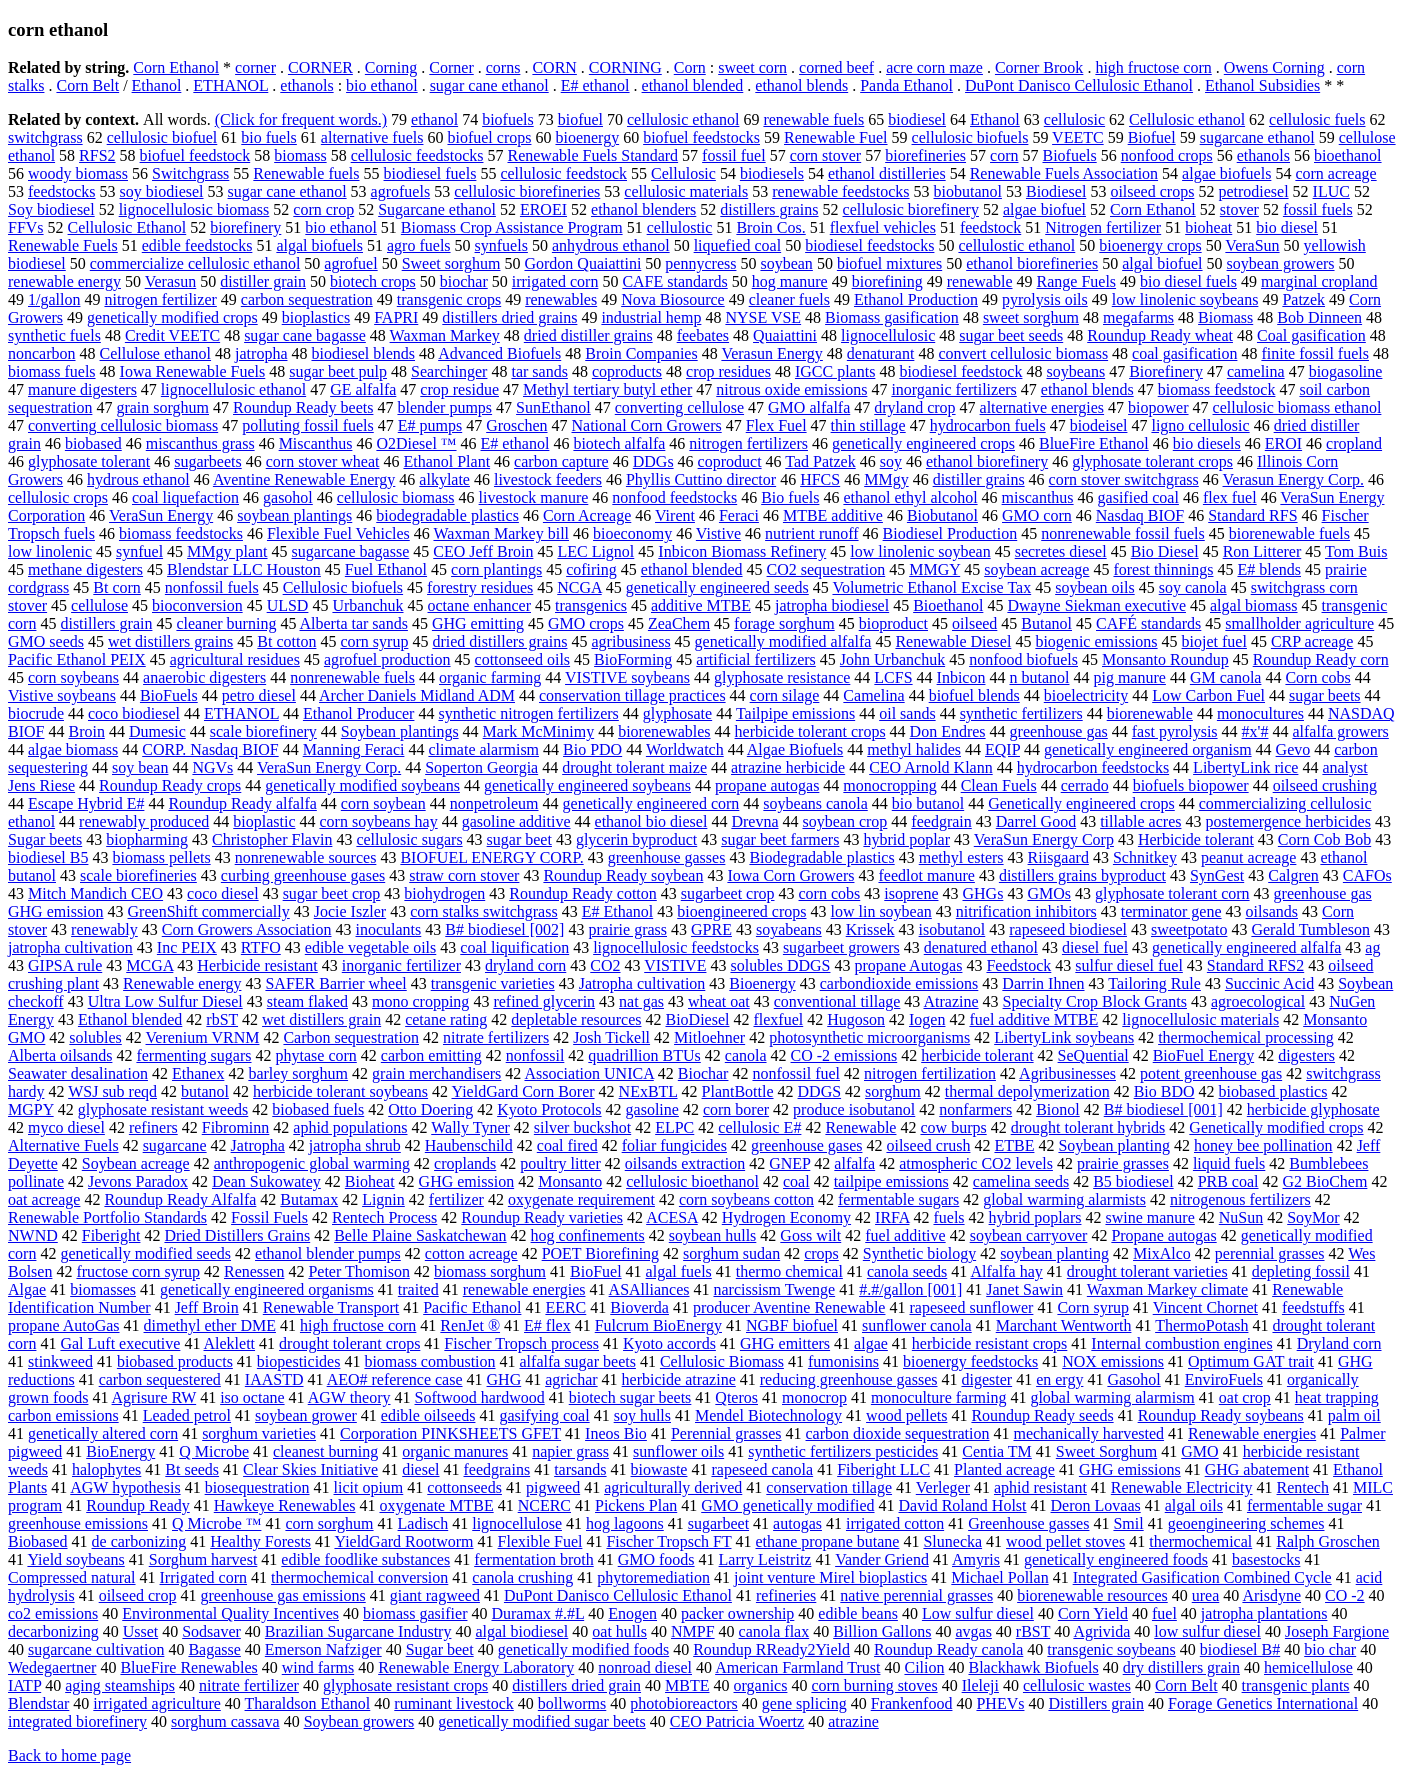 Image resolution: width=1404 pixels, height=1781 pixels. Describe the element at coordinates (1239, 209) in the screenshot. I see `stover` at that location.